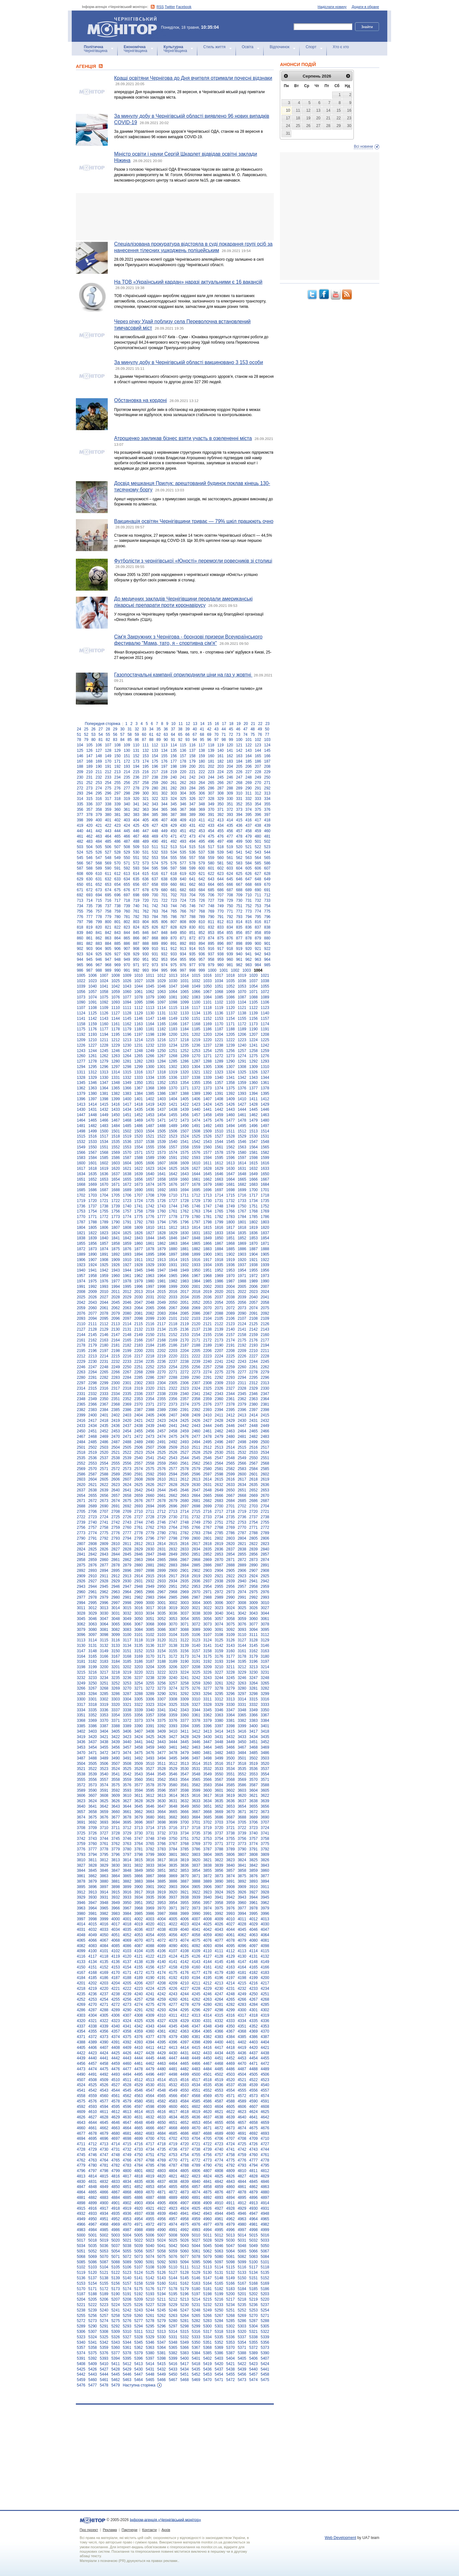 This screenshot has width=459, height=2576. What do you see at coordinates (230, 2165) in the screenshot?
I see `4792` at bounding box center [230, 2165].